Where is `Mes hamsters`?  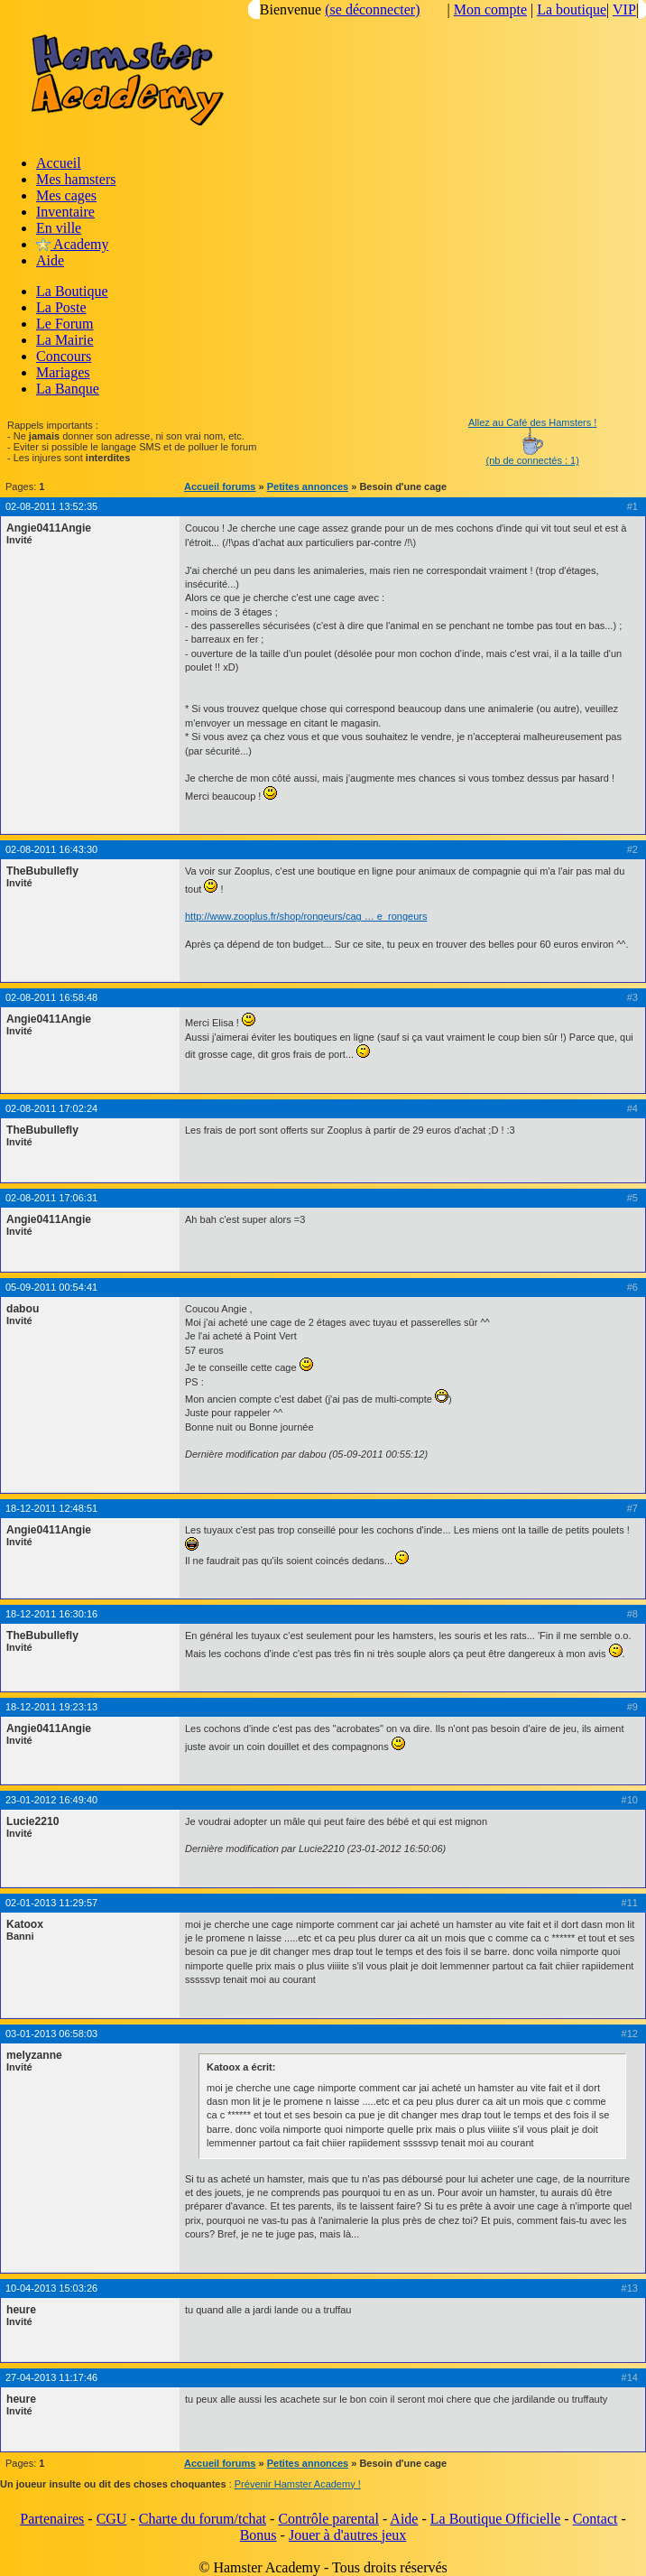
Mes hamsters is located at coordinates (75, 179).